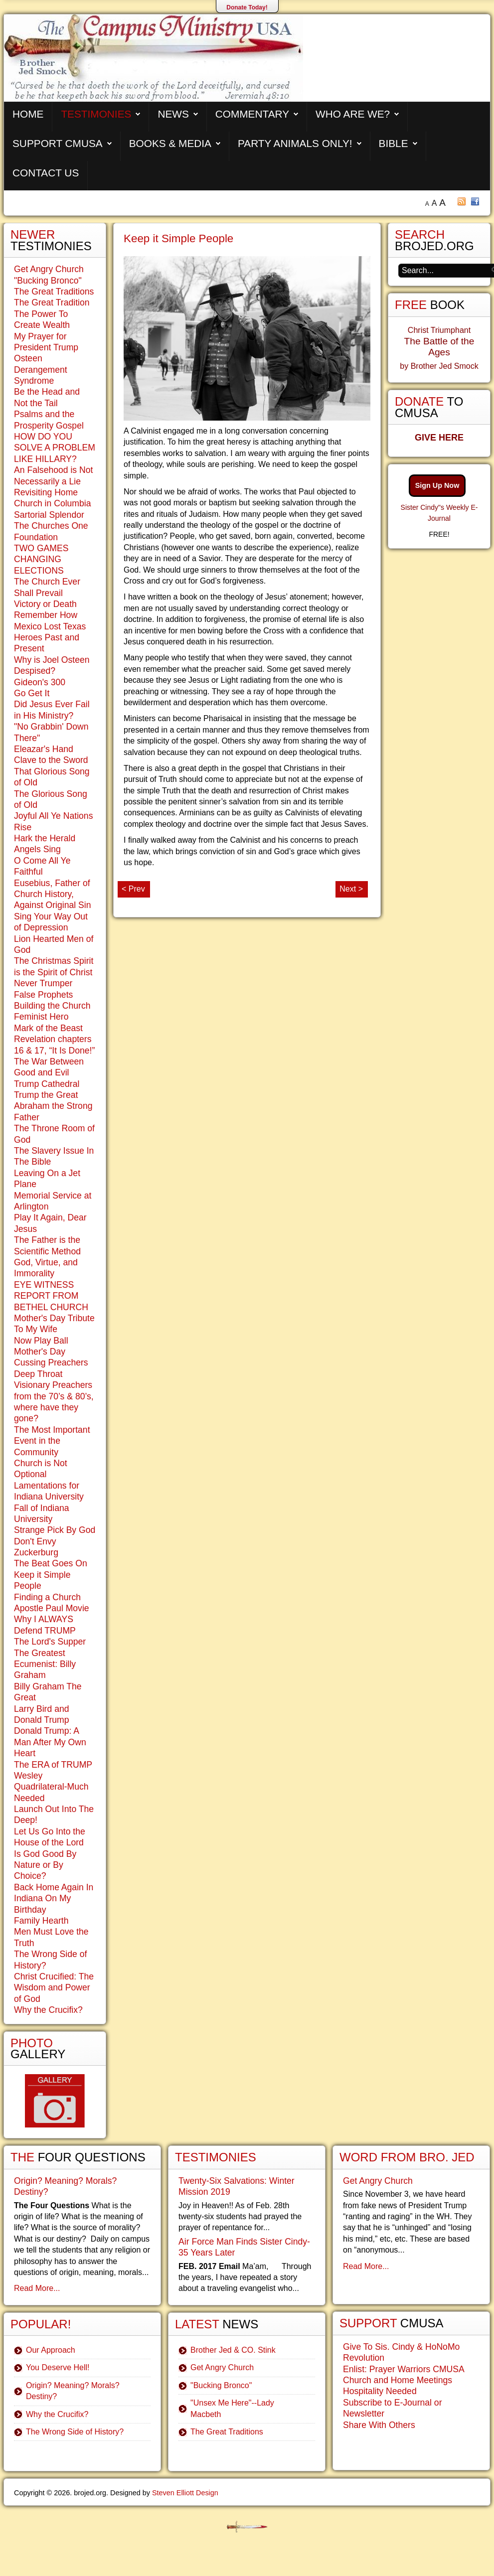  What do you see at coordinates (46, 1084) in the screenshot?
I see `Trump Cathedral` at bounding box center [46, 1084].